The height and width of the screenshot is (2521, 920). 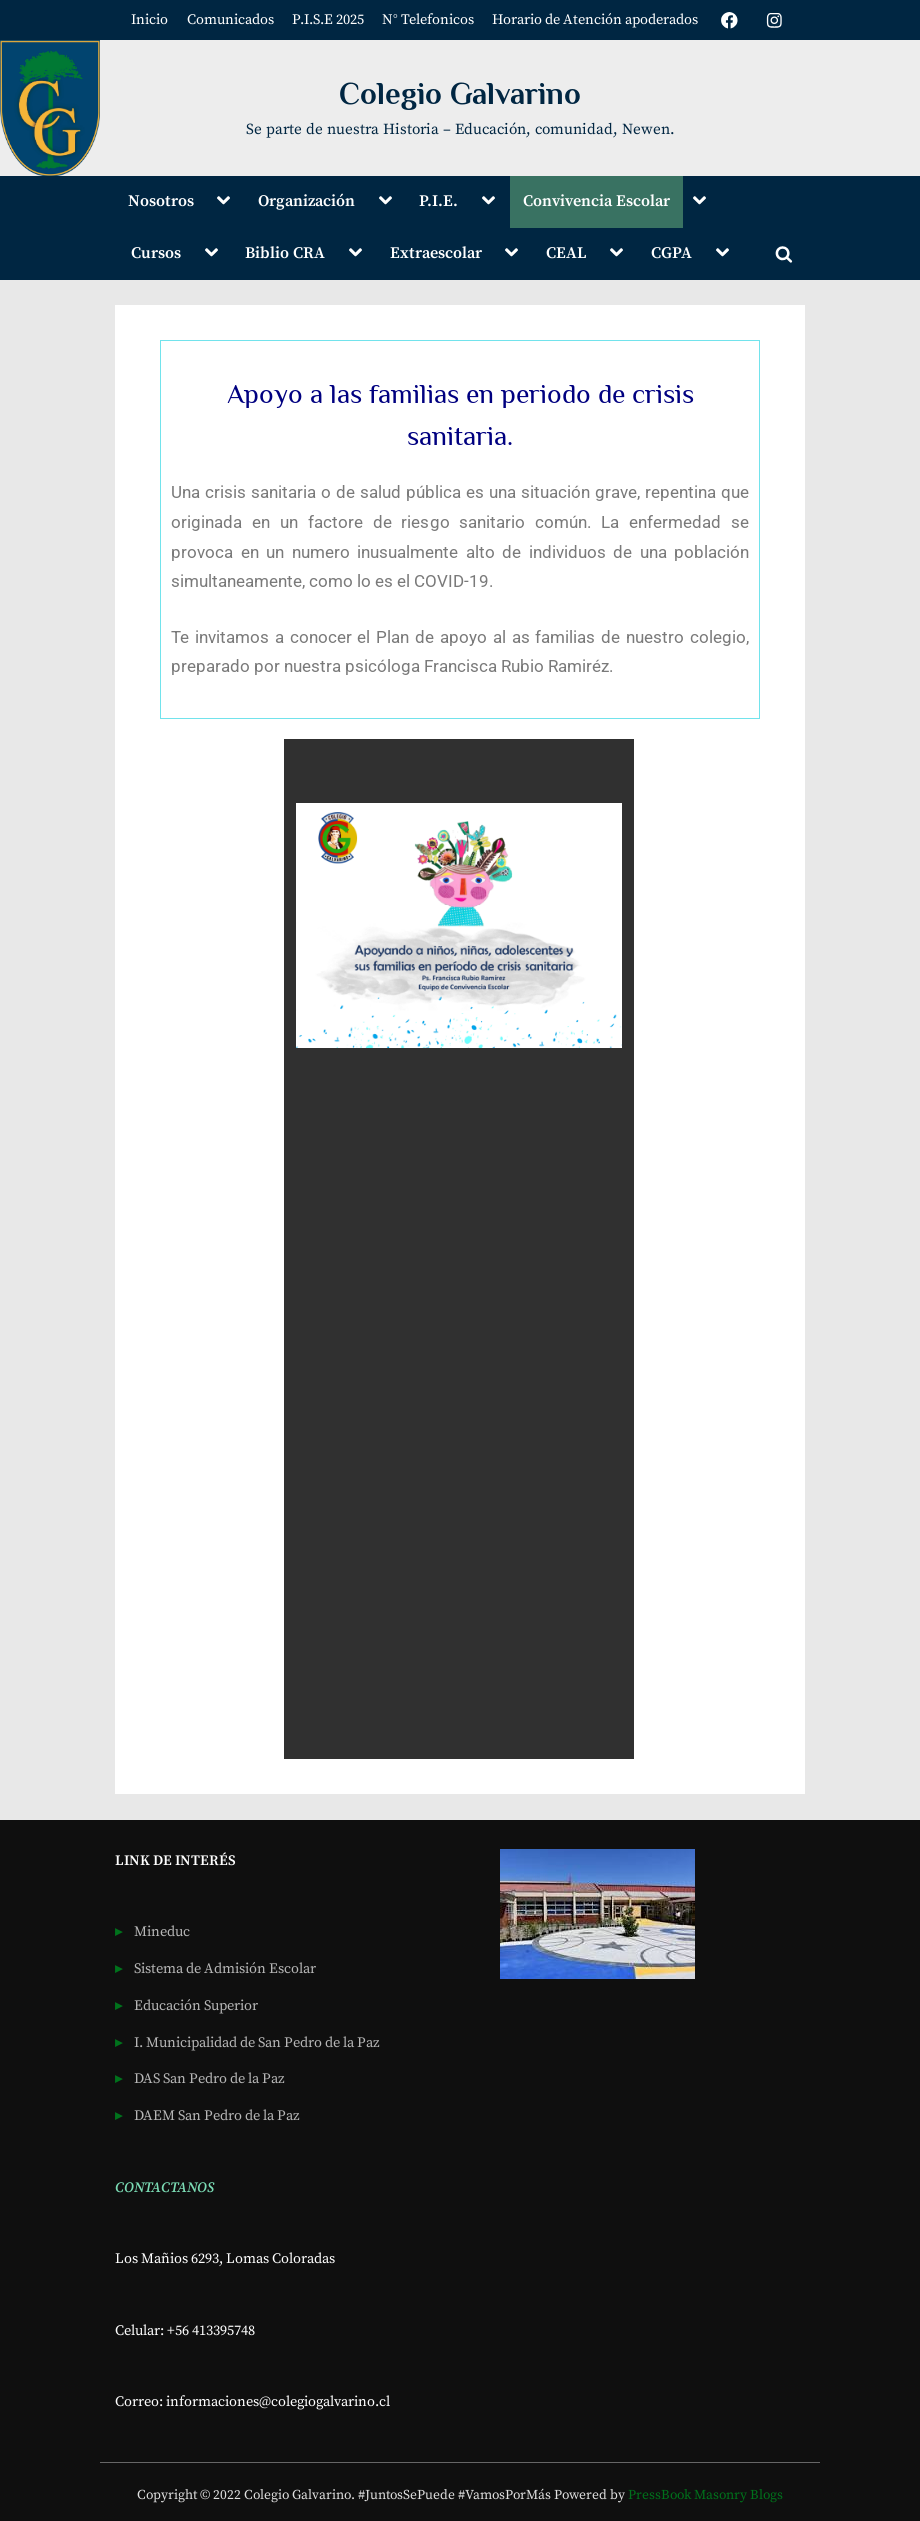 I want to click on Cursos, so click(x=156, y=253).